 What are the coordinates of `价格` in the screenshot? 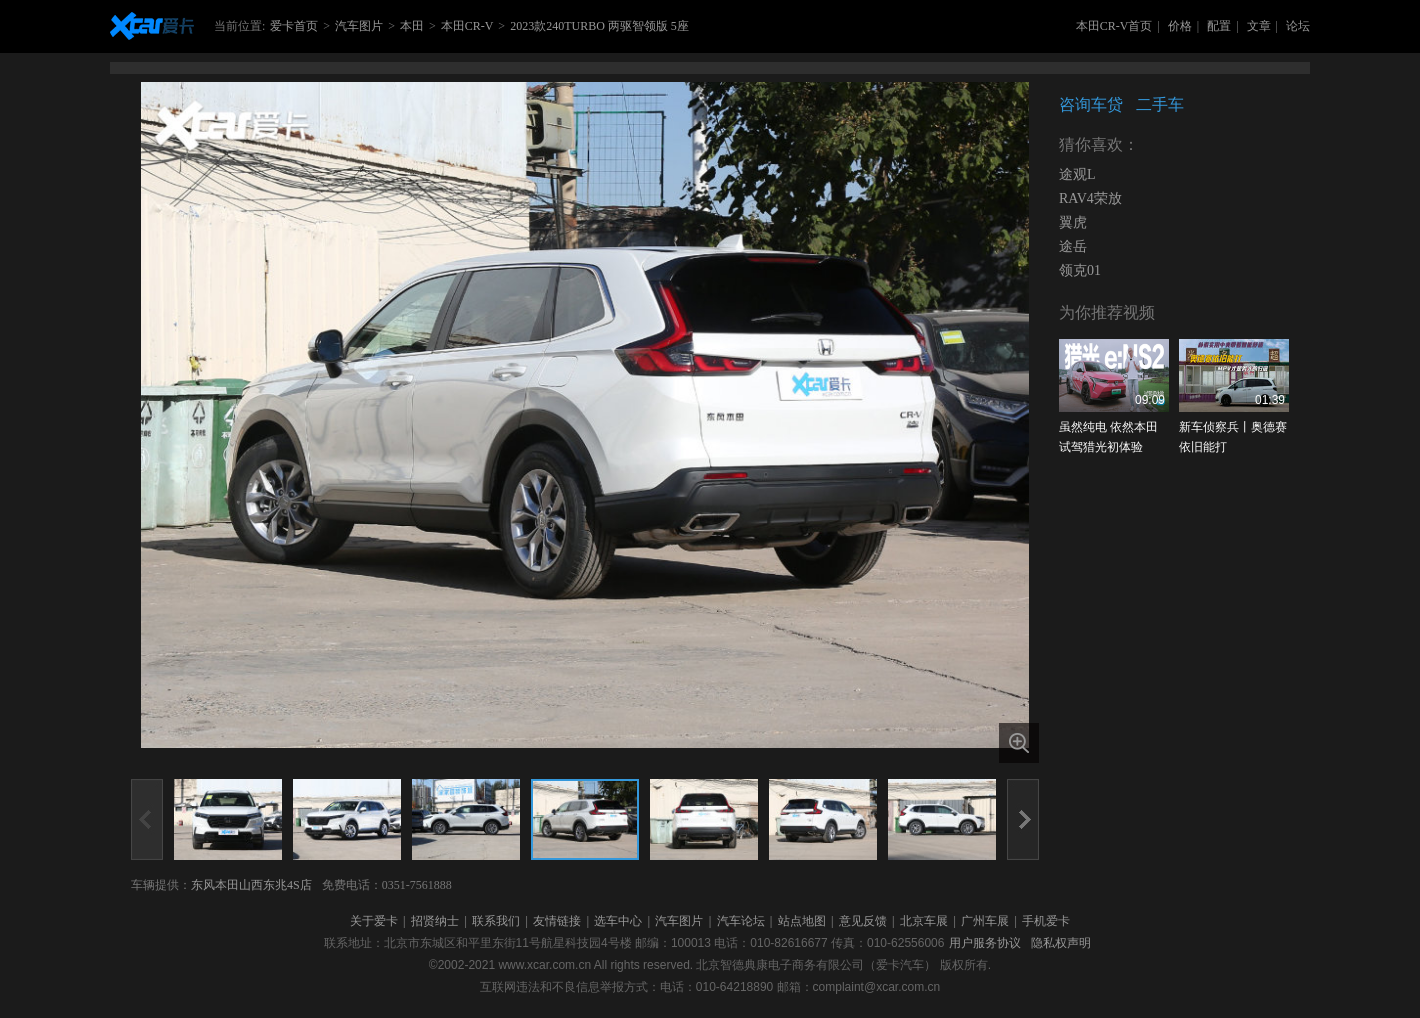 It's located at (1180, 26).